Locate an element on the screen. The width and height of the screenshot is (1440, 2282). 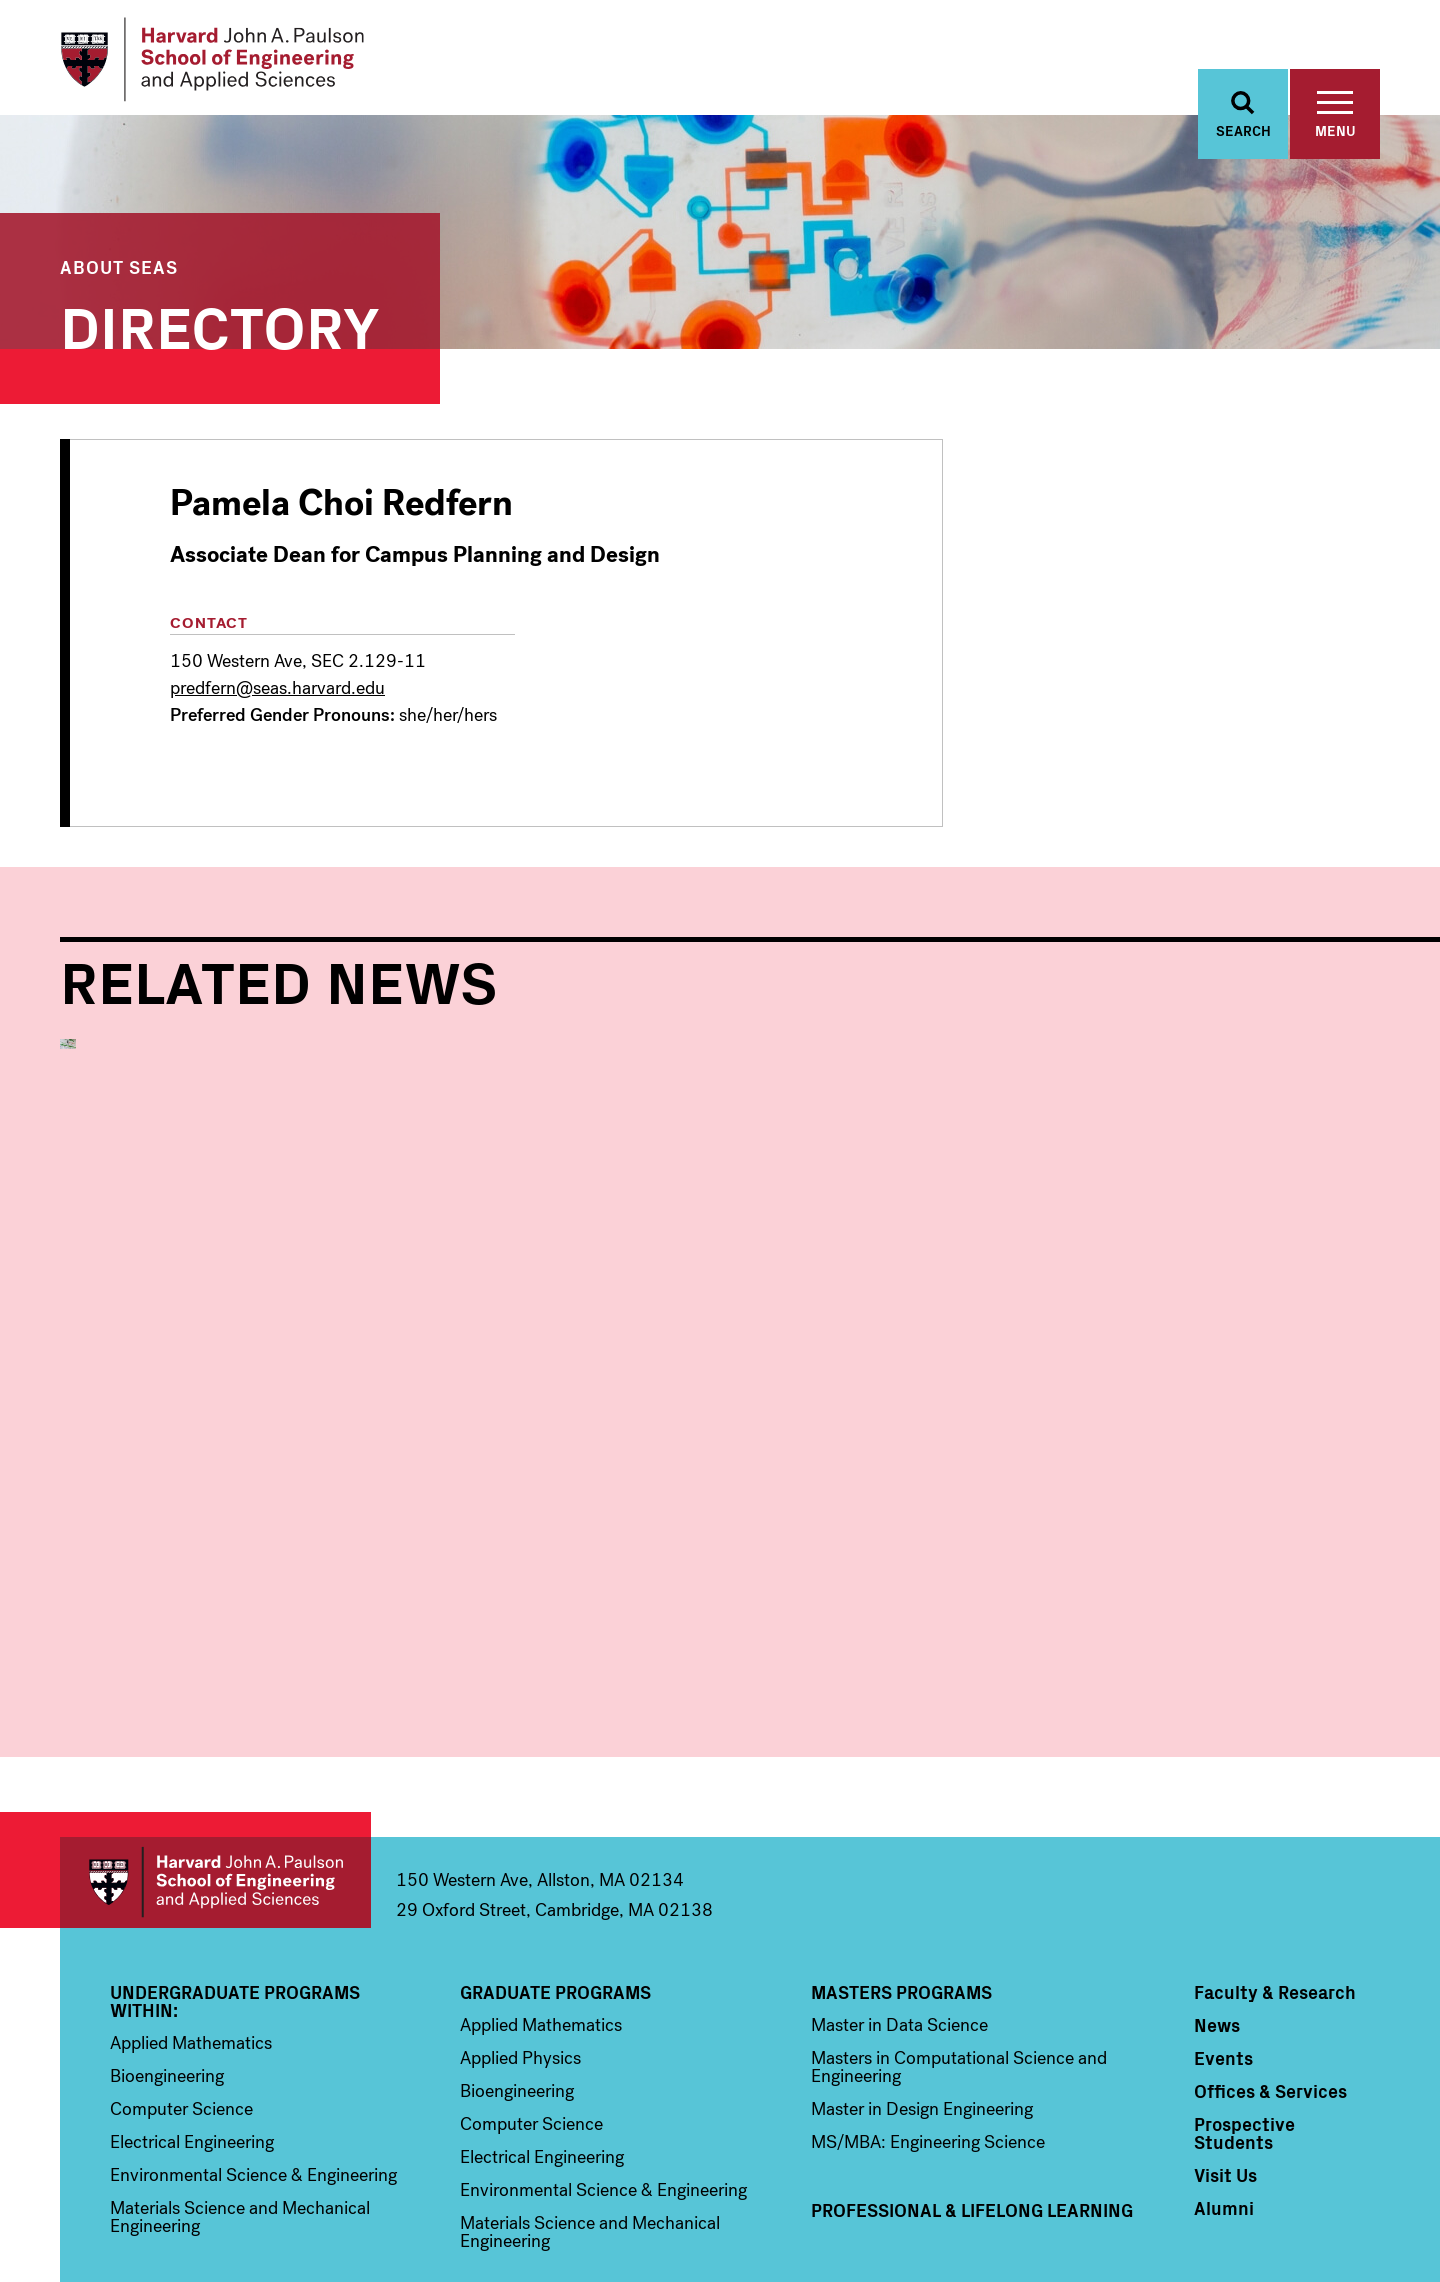
Graduate Programs is located at coordinates (555, 1854).